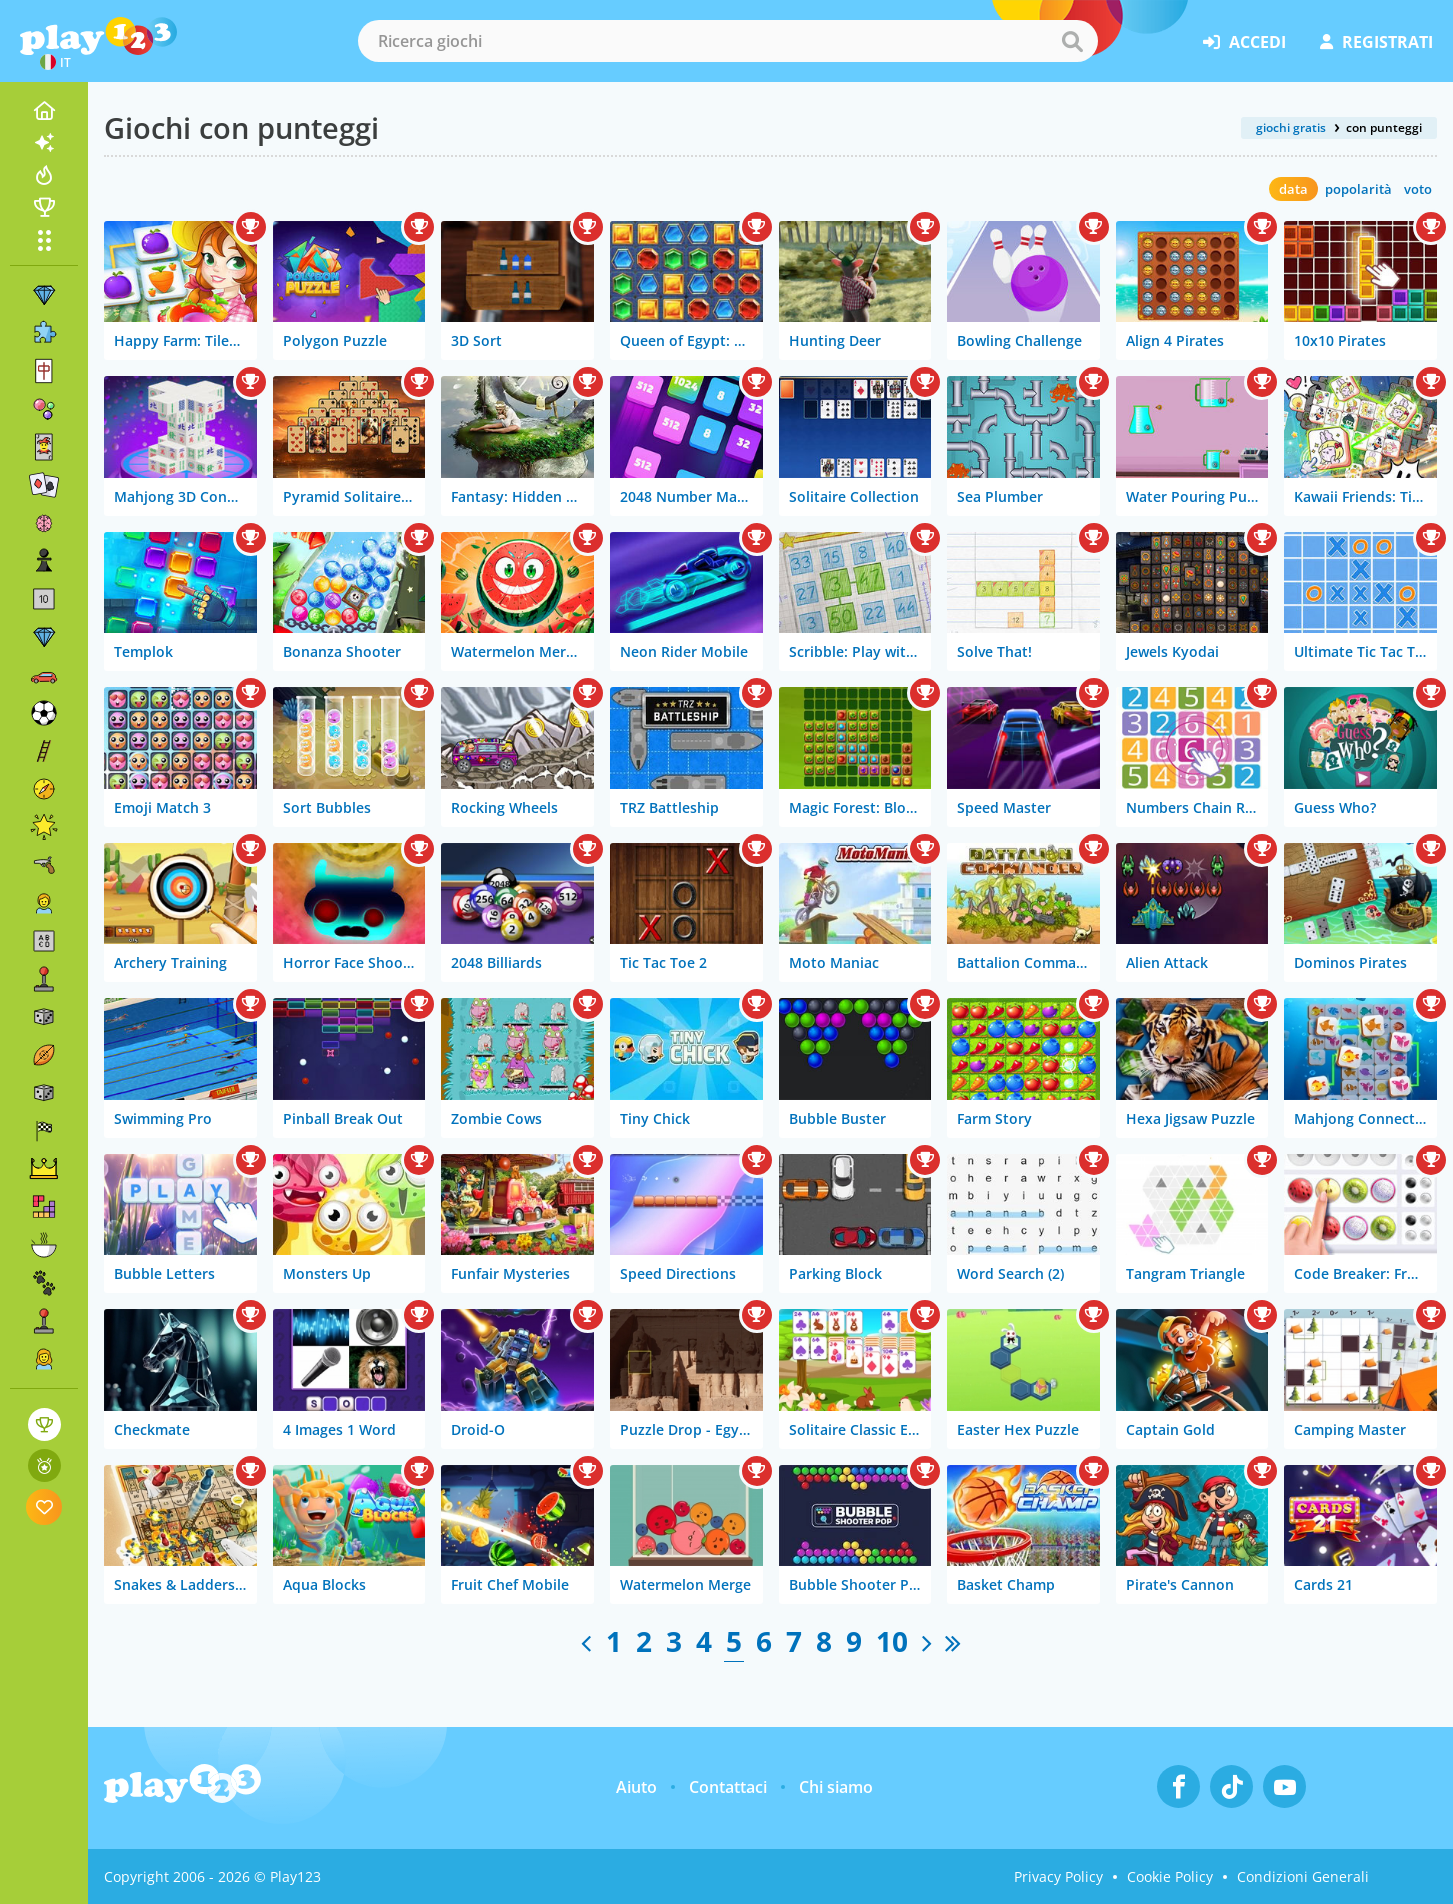 The width and height of the screenshot is (1453, 1904). What do you see at coordinates (1058, 1876) in the screenshot?
I see `Privacy Policy` at bounding box center [1058, 1876].